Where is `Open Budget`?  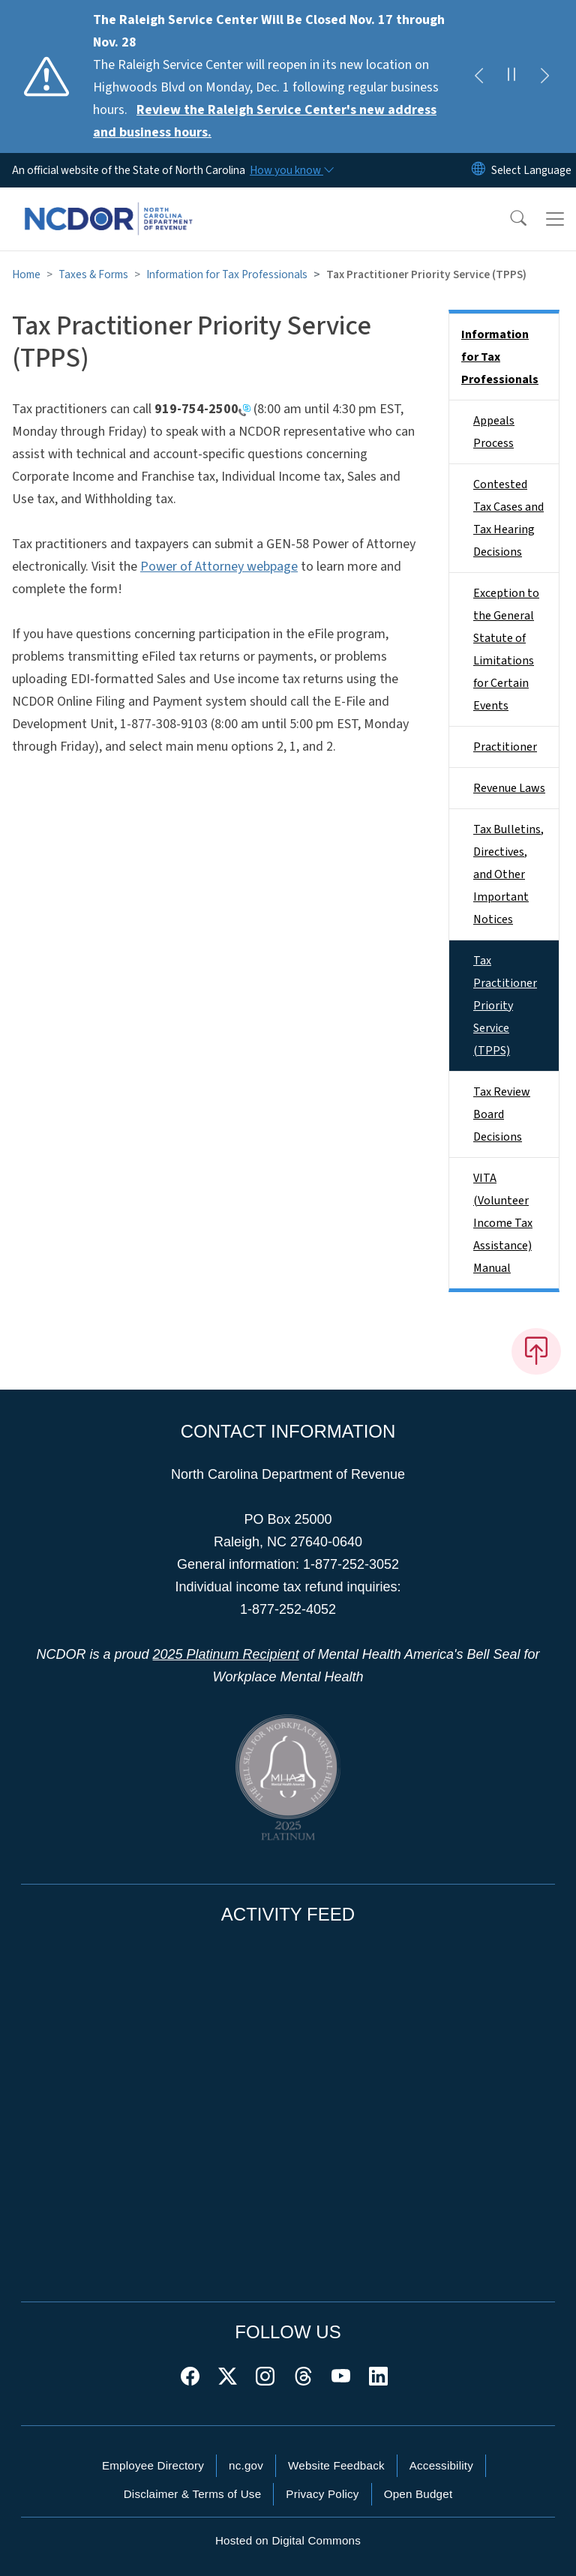 Open Budget is located at coordinates (418, 2494).